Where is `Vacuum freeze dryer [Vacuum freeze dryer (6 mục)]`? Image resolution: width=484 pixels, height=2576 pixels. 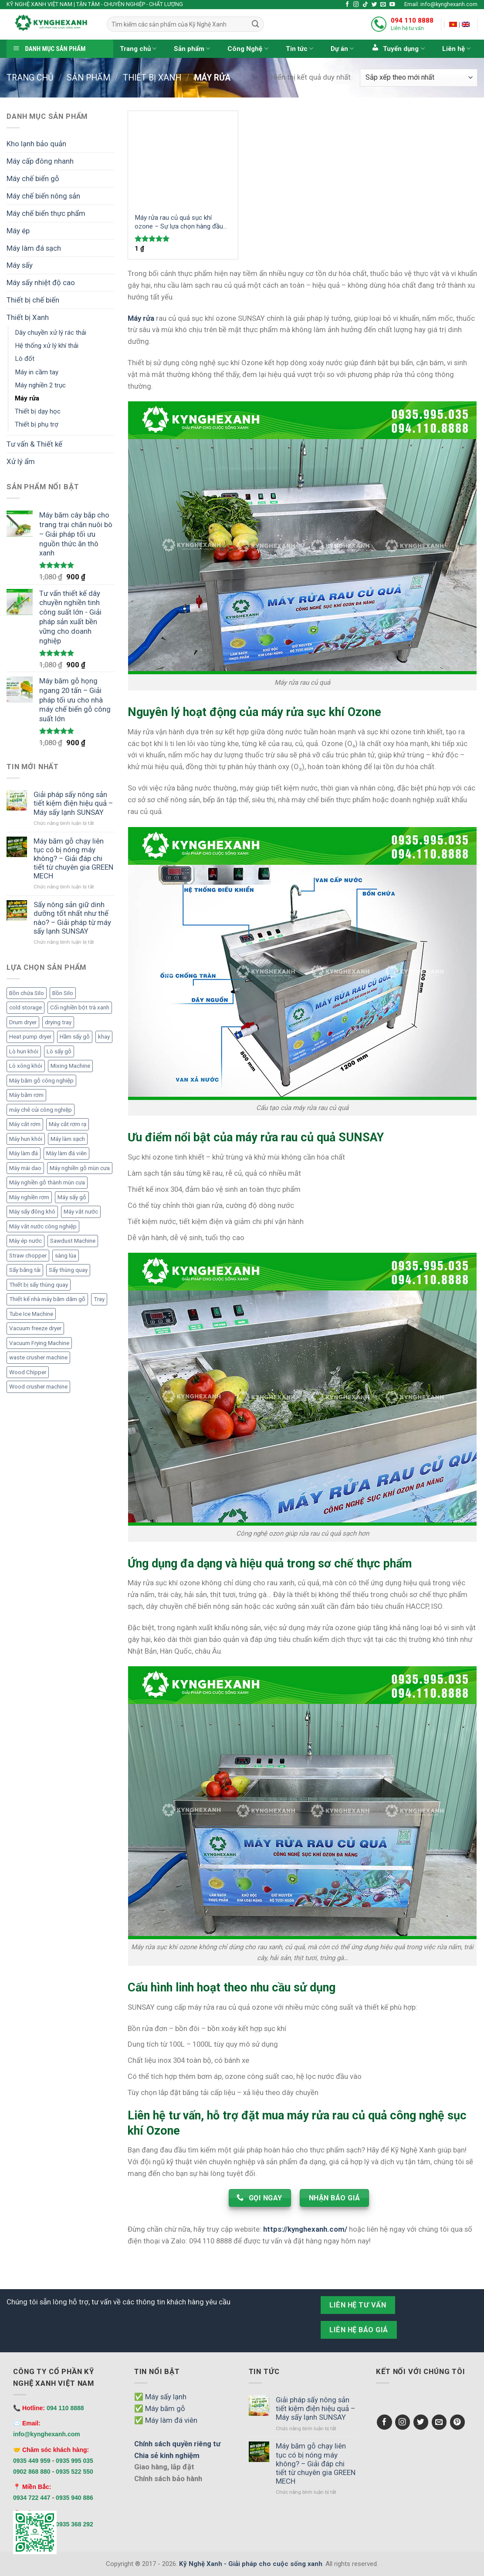 Vacuum freeze dryer [Vacuum freeze dryer (6 mục)] is located at coordinates (35, 1328).